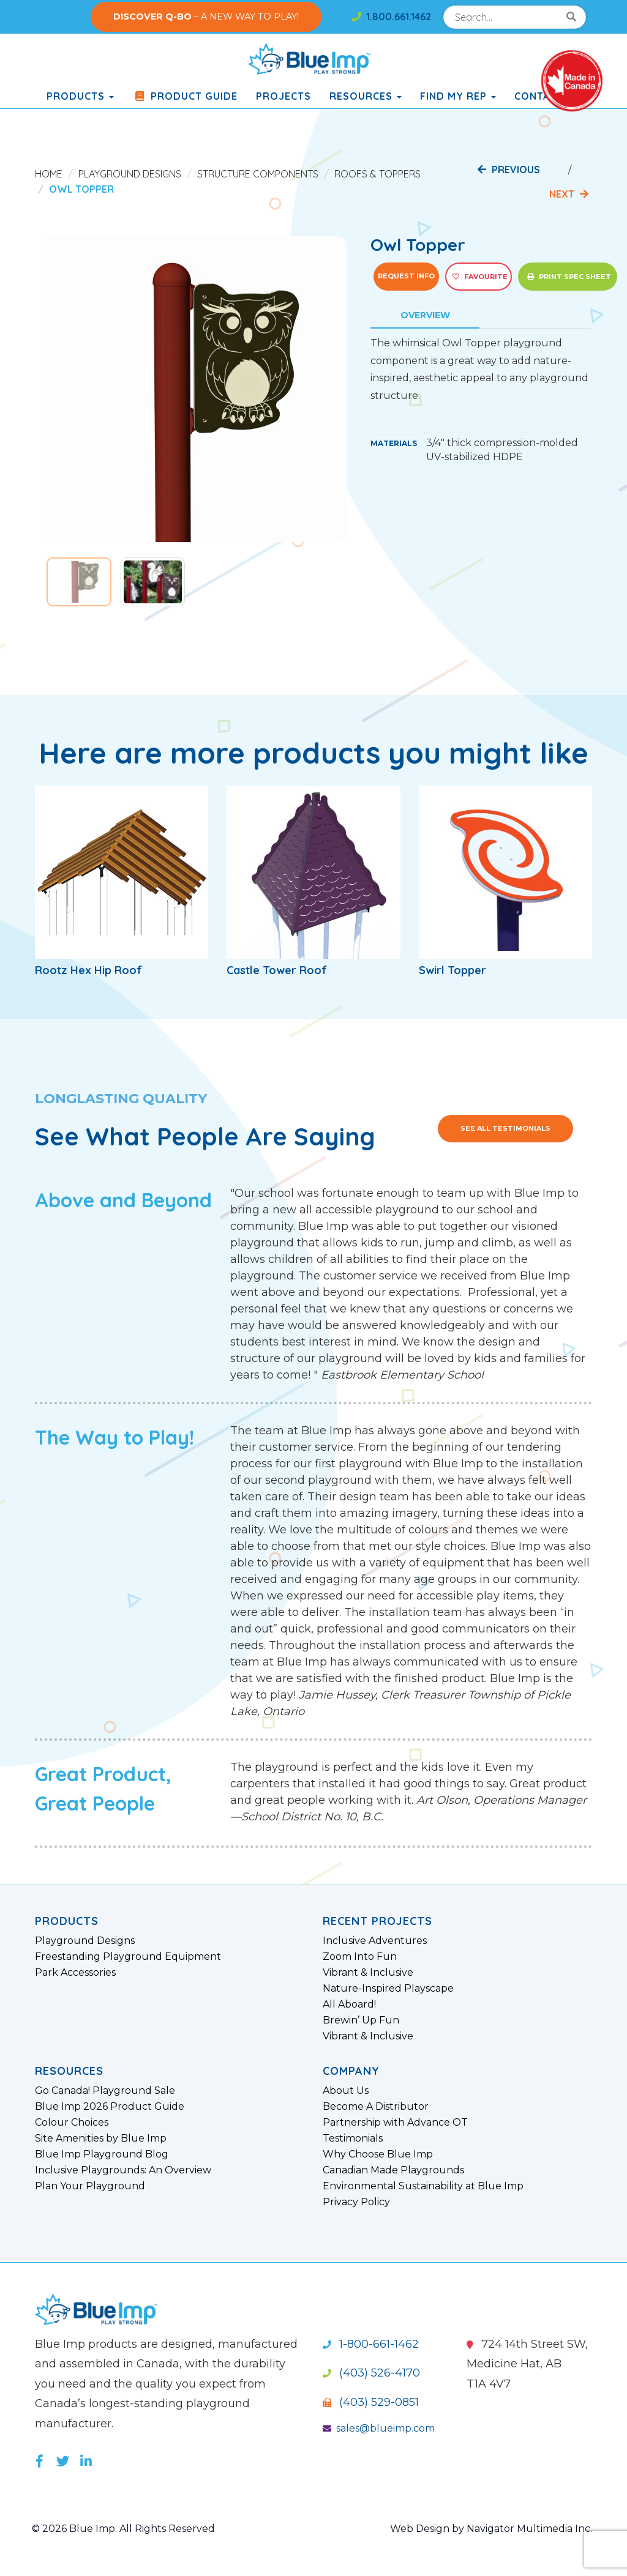  Describe the element at coordinates (388, 1988) in the screenshot. I see `Nature-Inspired Playscape` at that location.